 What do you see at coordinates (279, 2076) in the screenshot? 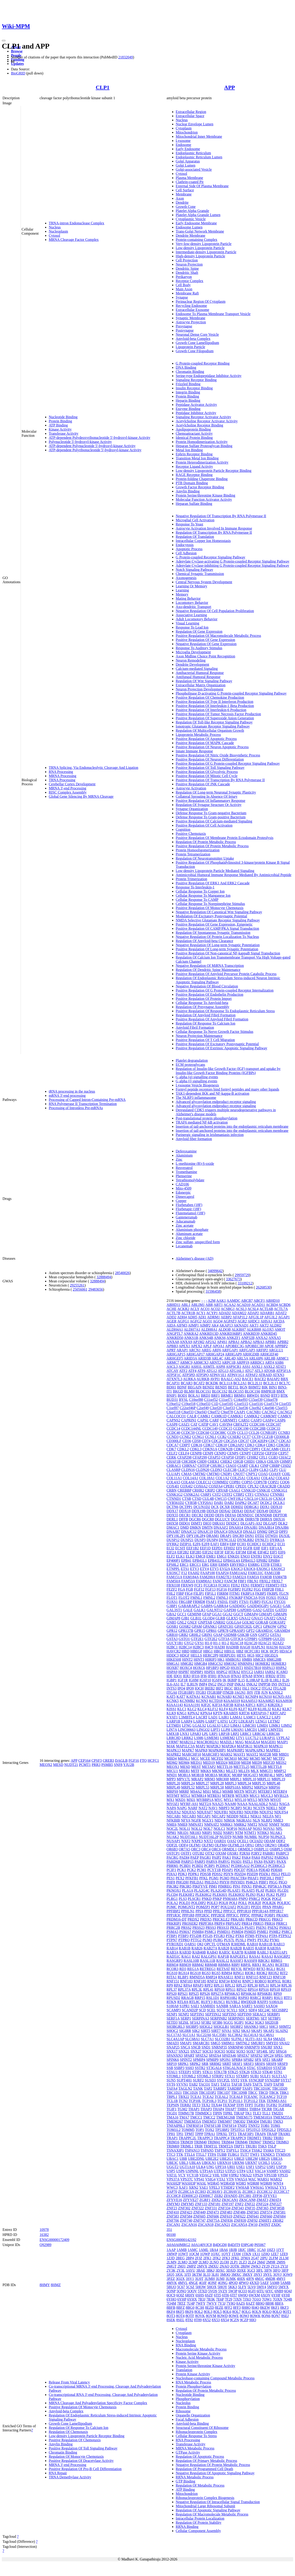
I see `SULT1A3` at bounding box center [279, 2076].